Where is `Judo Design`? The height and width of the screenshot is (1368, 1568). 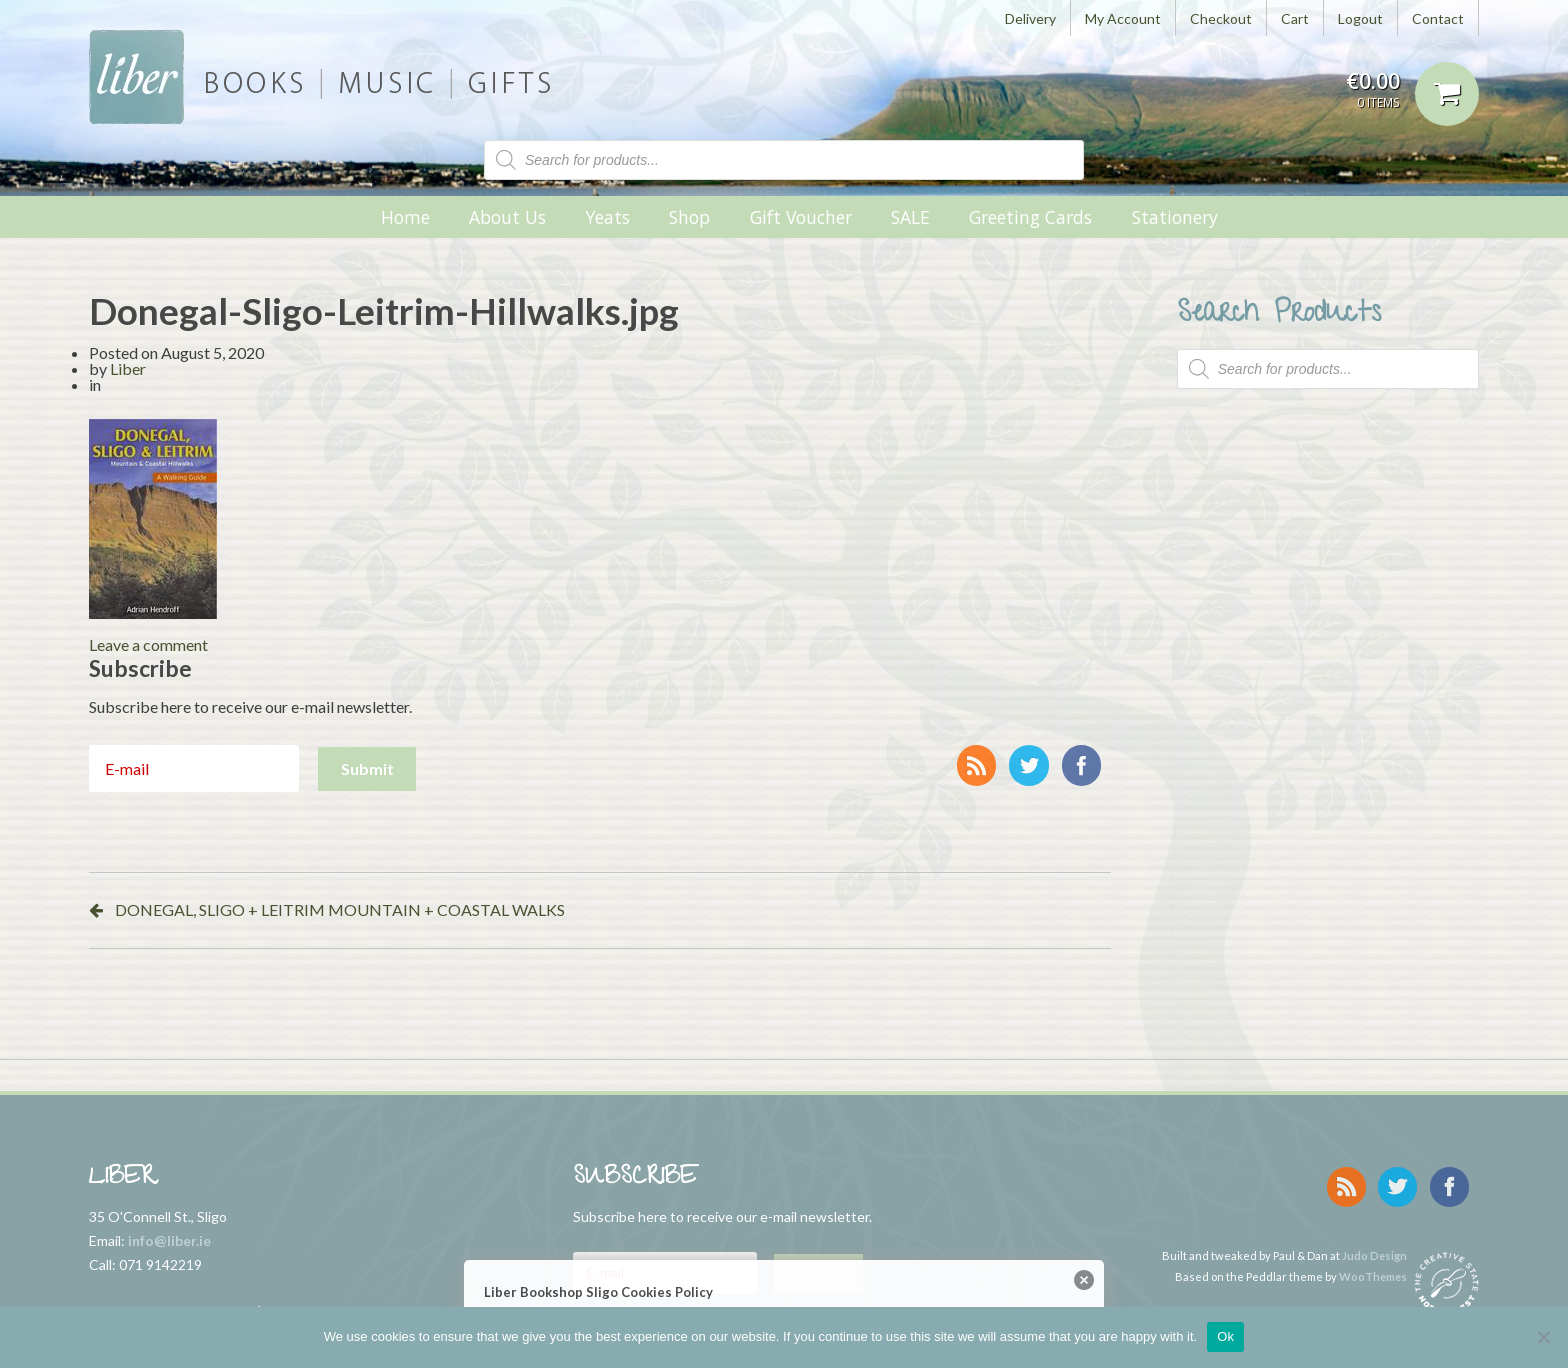 Judo Design is located at coordinates (1374, 1250).